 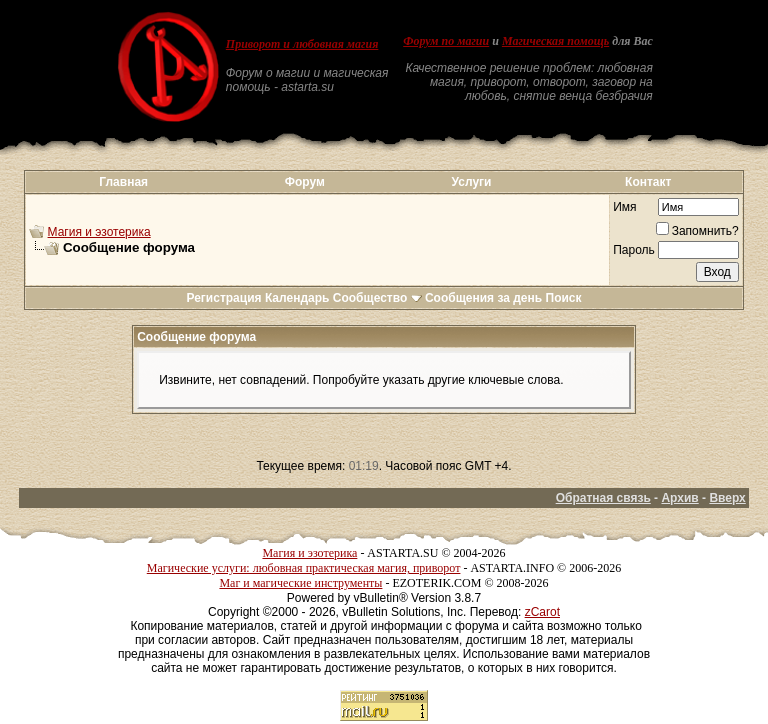 What do you see at coordinates (305, 182) in the screenshot?
I see `Форум` at bounding box center [305, 182].